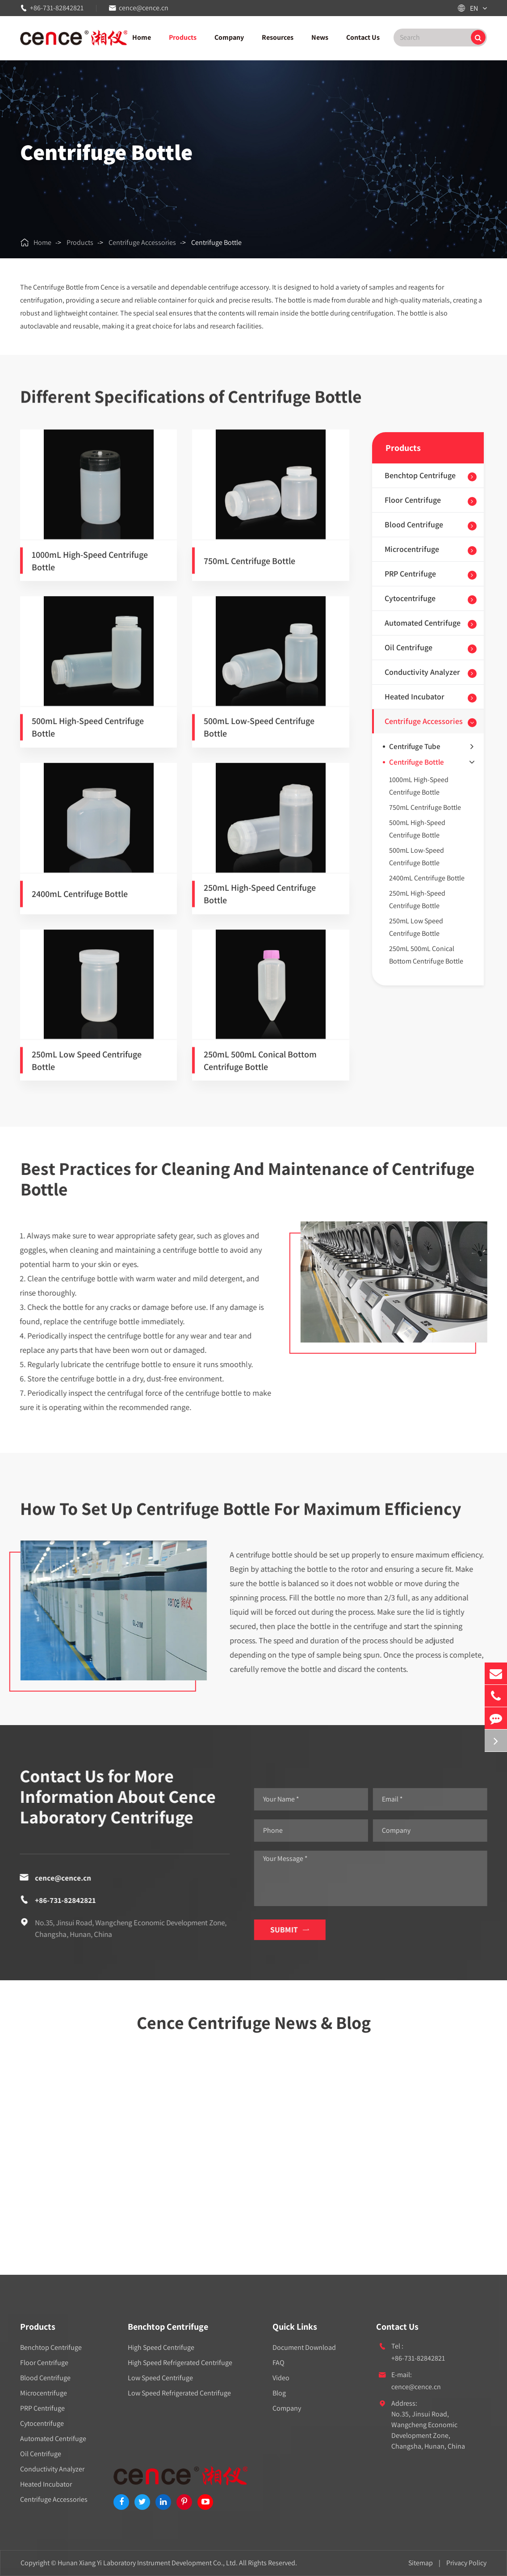  What do you see at coordinates (410, 573) in the screenshot?
I see `PRP Centrifuge` at bounding box center [410, 573].